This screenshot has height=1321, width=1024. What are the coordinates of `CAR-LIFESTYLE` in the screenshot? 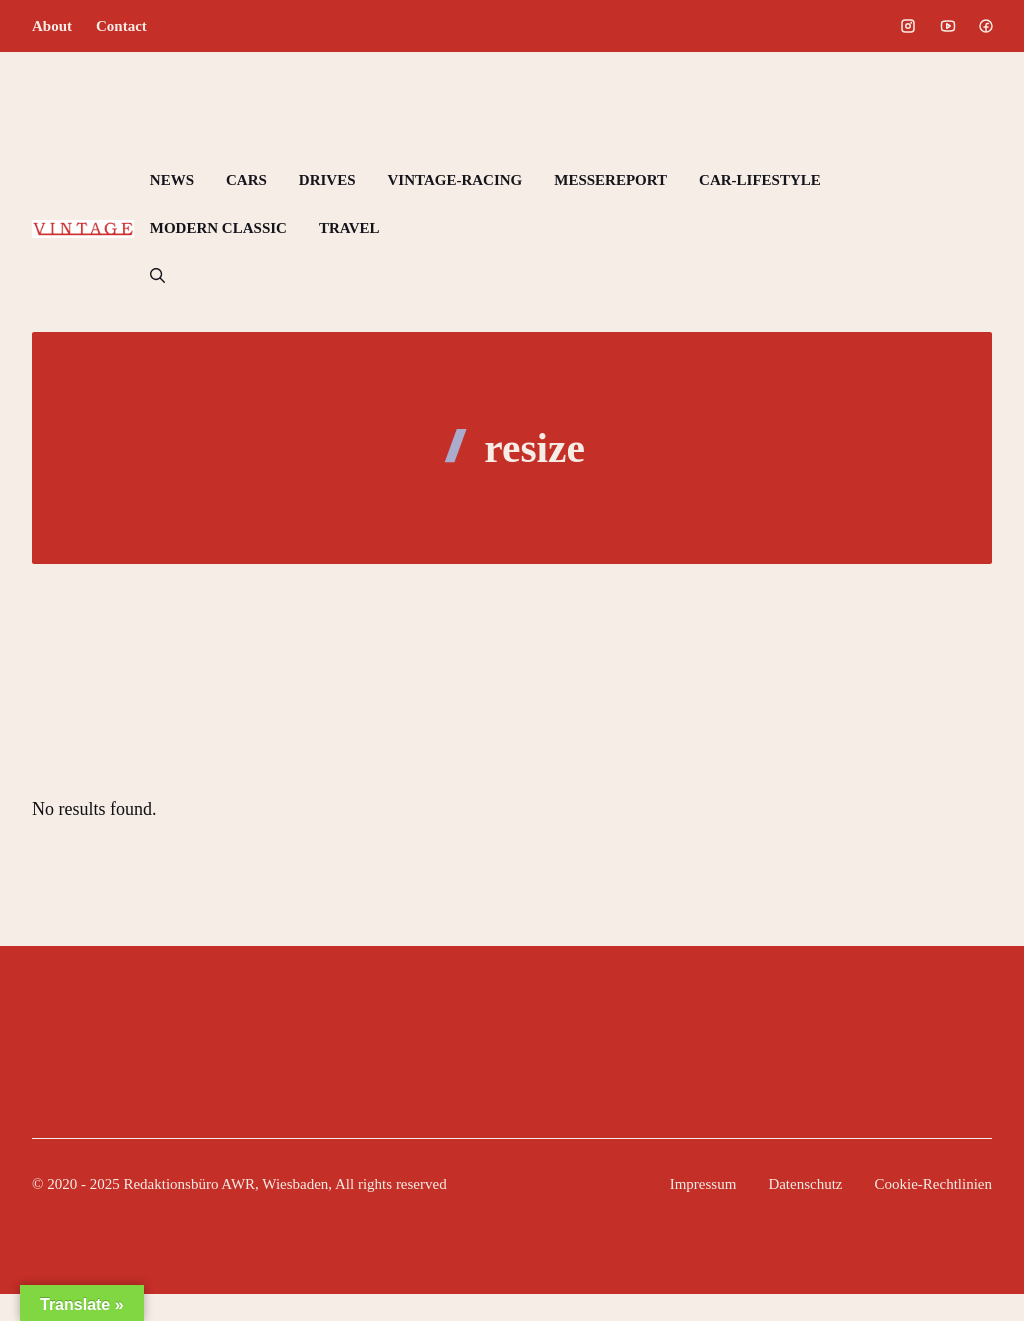 It's located at (760, 180).